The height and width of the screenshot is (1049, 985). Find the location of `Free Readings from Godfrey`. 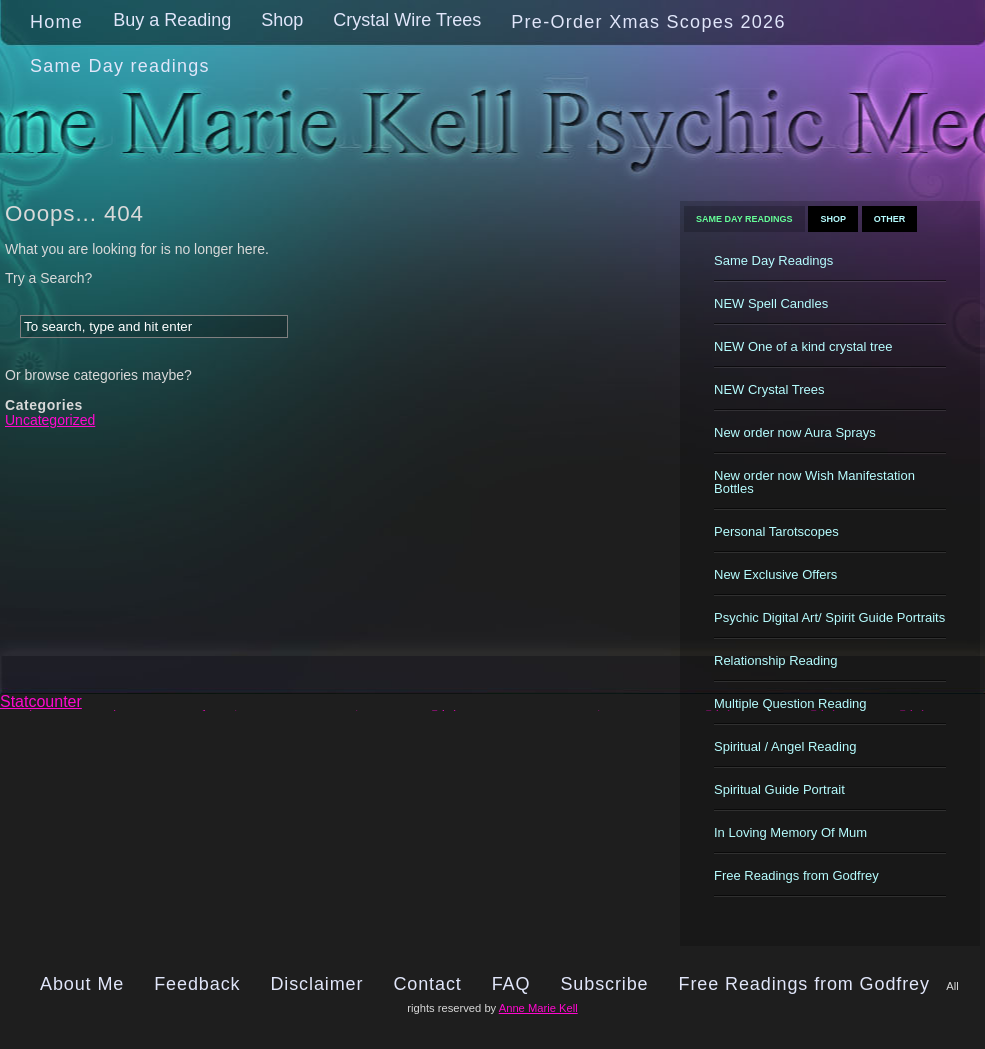

Free Readings from Godfrey is located at coordinates (796, 875).